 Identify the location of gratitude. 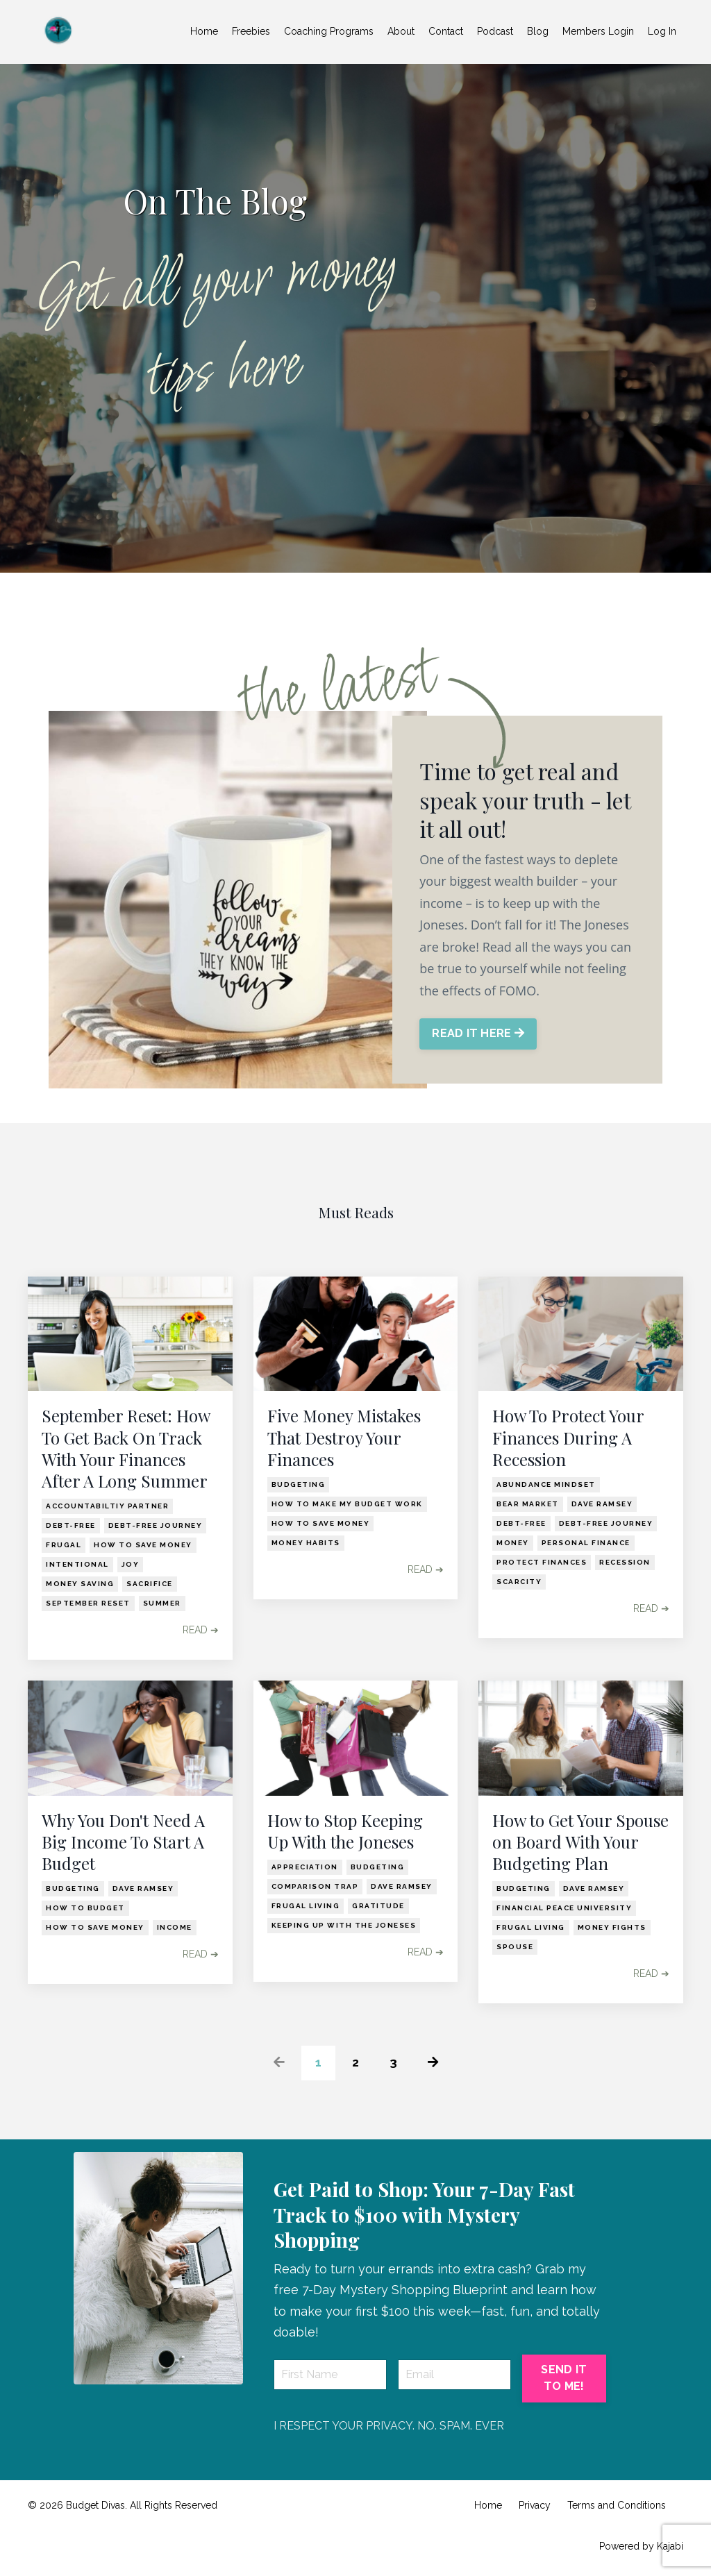
(378, 1906).